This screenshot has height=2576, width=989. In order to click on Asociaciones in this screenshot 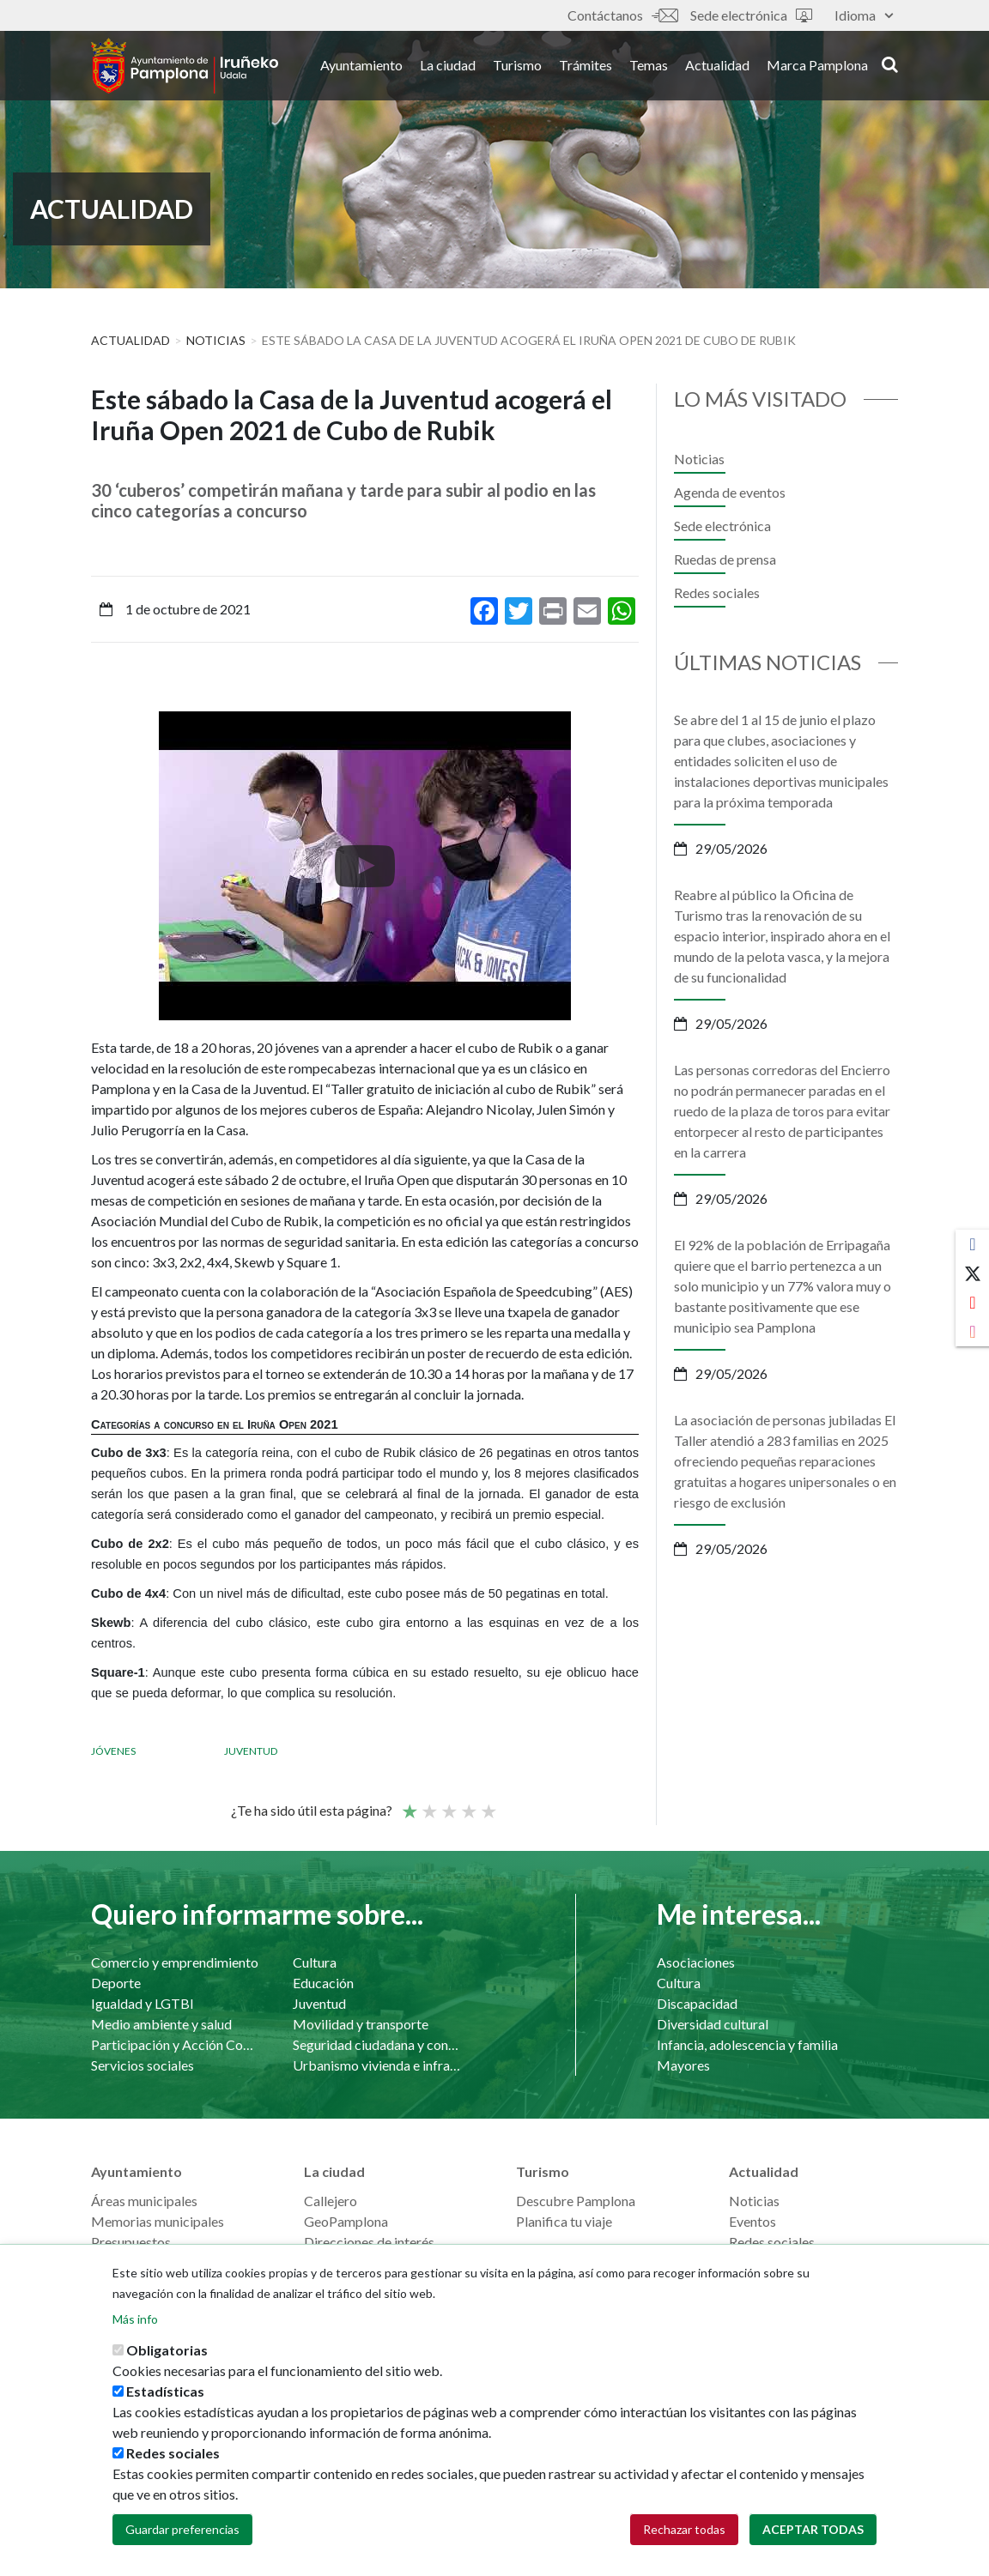, I will do `click(696, 1962)`.